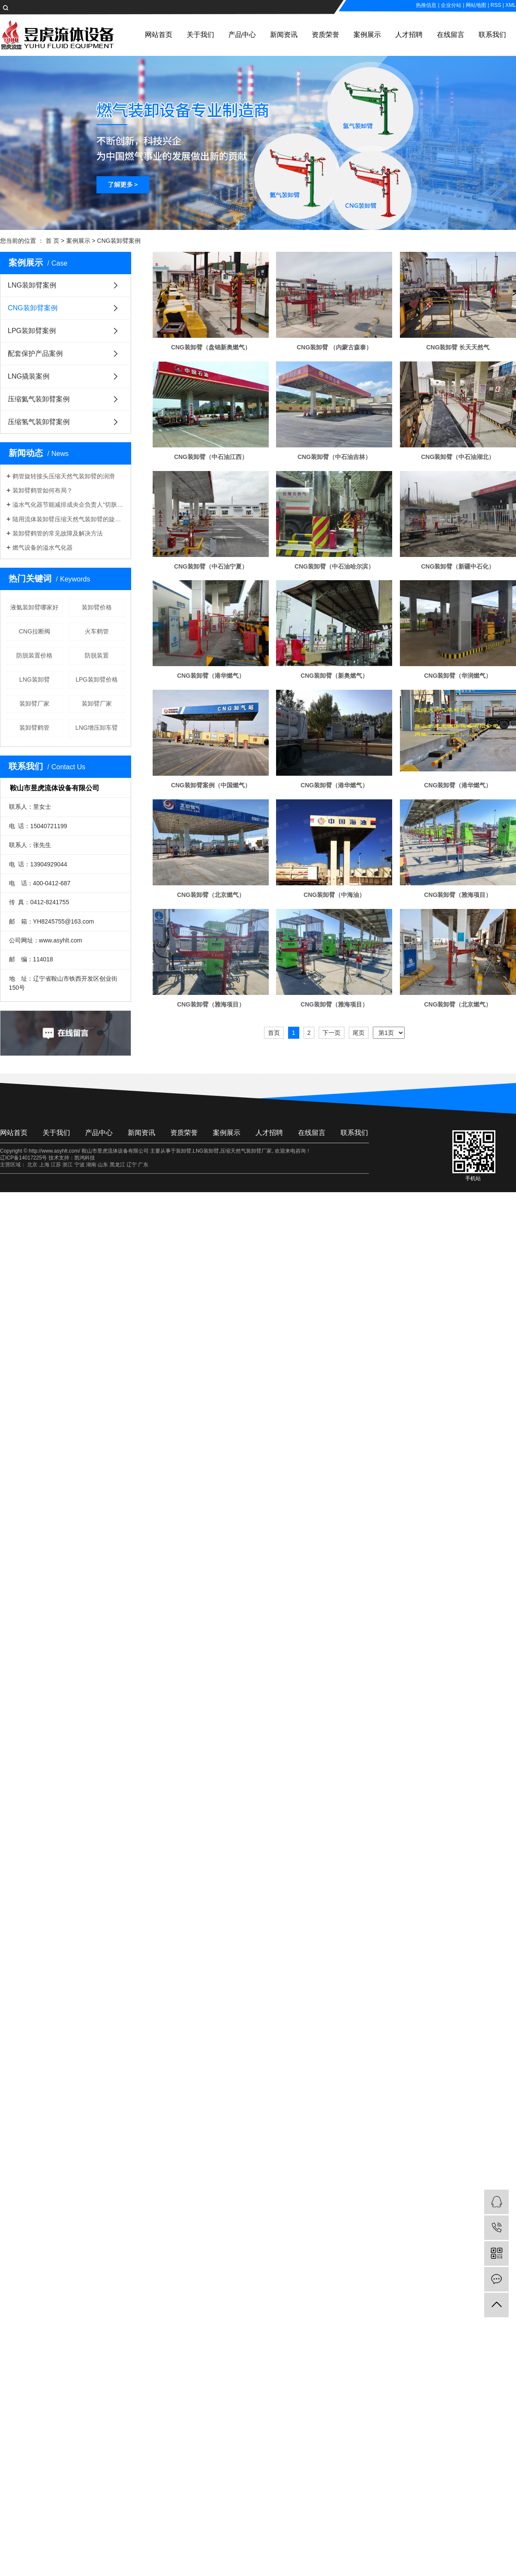  Describe the element at coordinates (325, 34) in the screenshot. I see `资质荣誉` at that location.